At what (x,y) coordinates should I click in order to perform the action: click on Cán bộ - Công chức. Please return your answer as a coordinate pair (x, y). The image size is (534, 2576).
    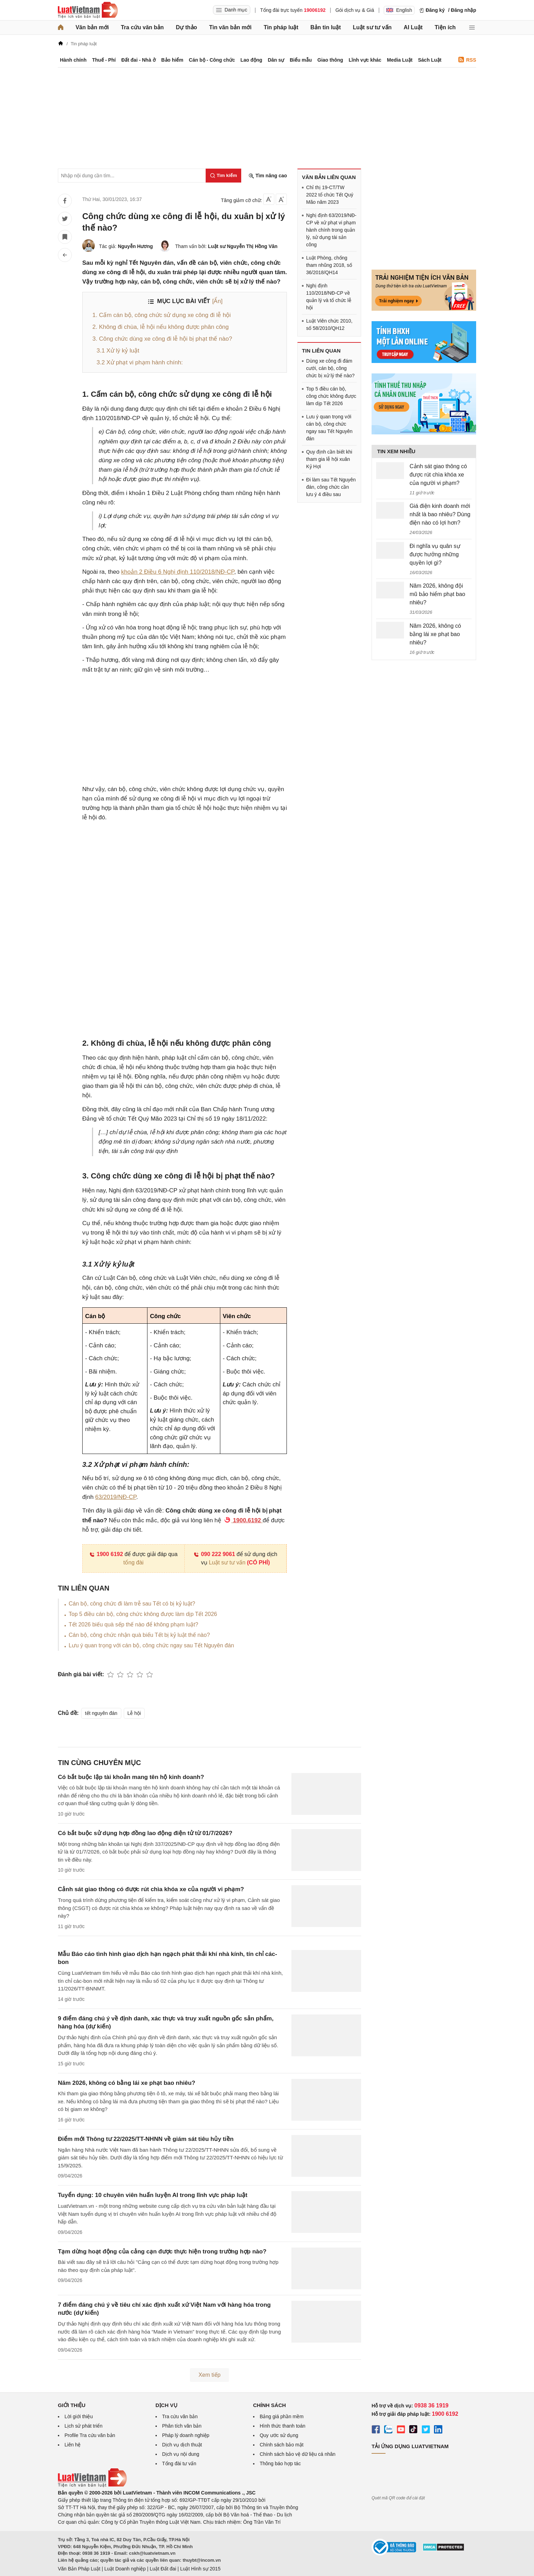
    Looking at the image, I should click on (212, 60).